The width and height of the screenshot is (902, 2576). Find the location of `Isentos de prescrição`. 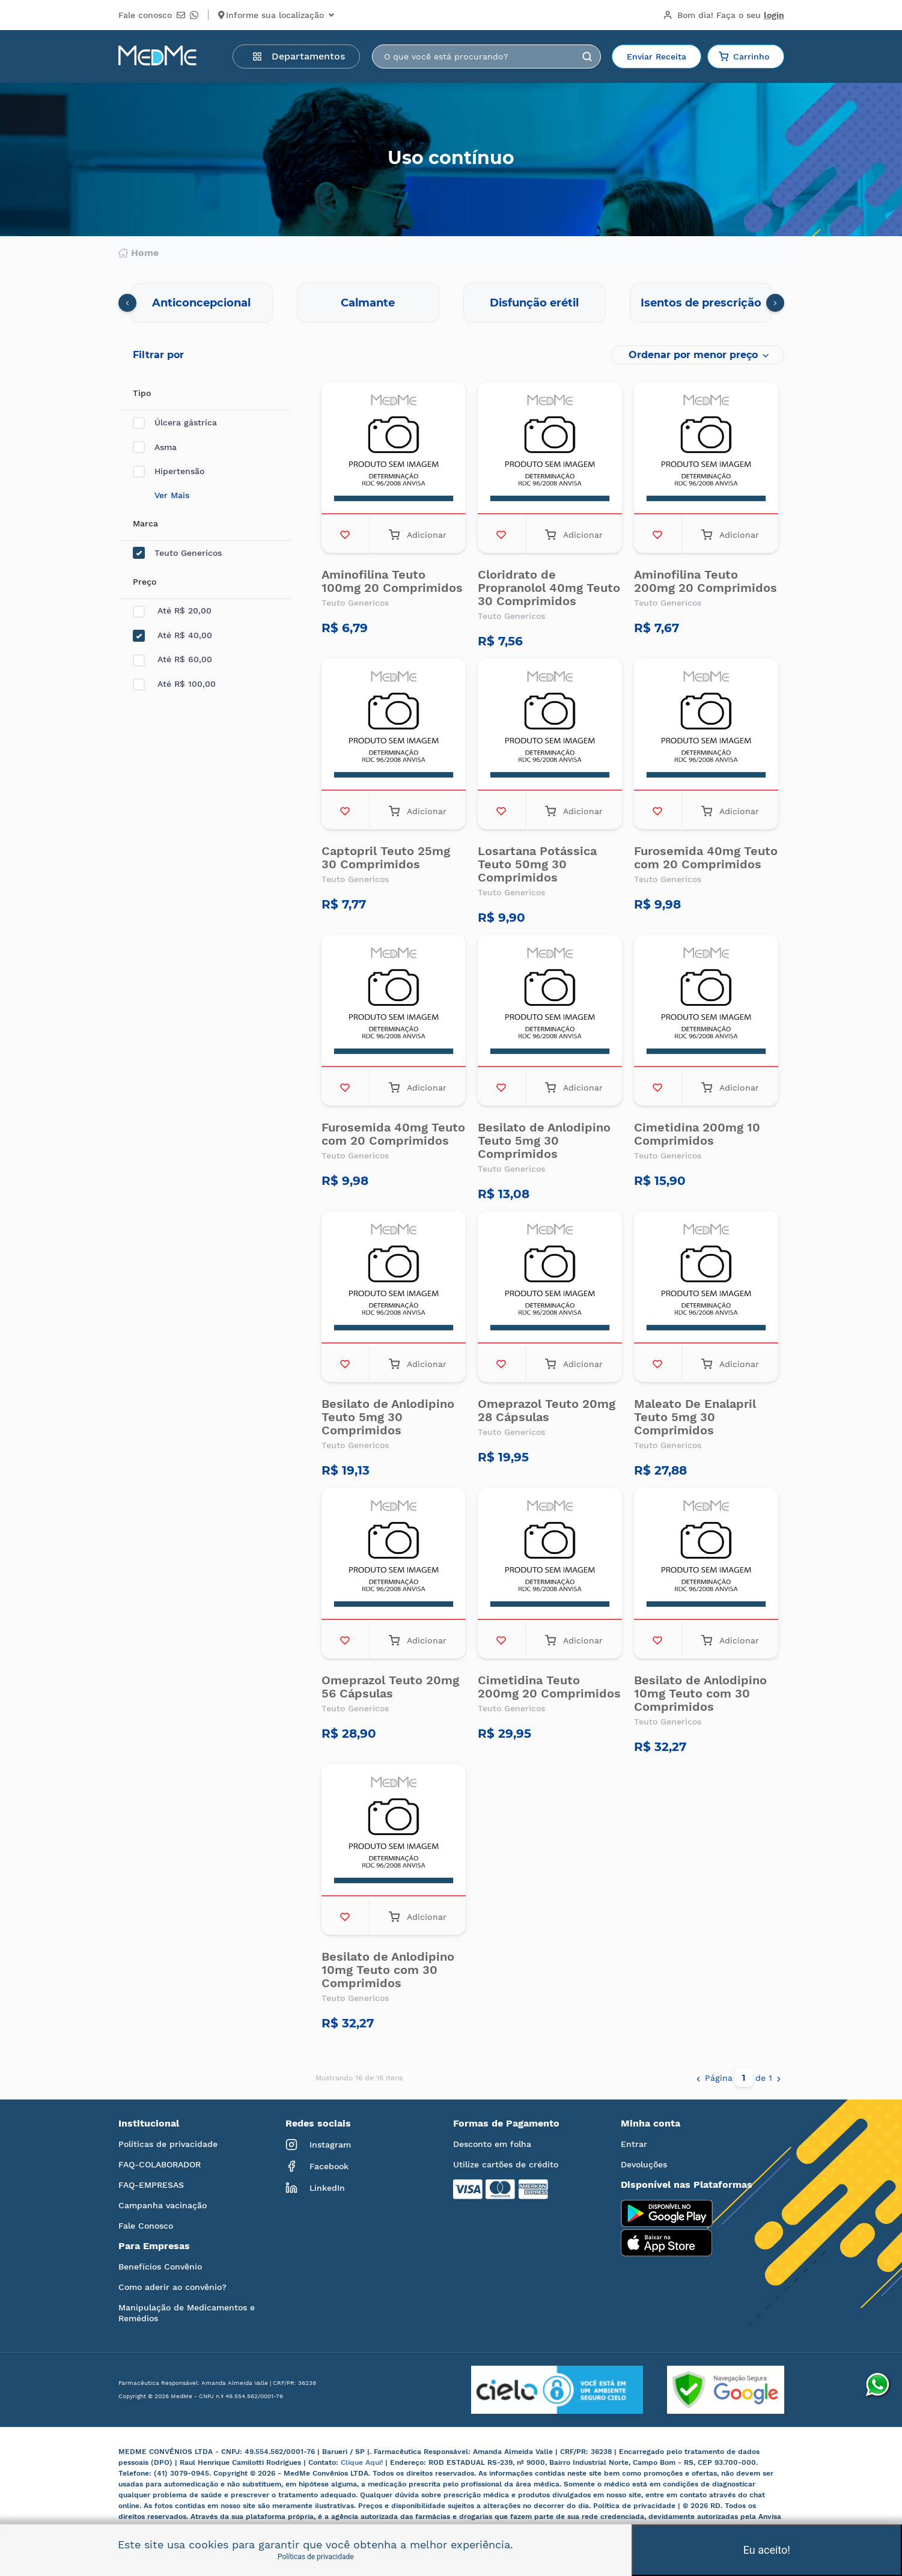

Isentos de prescrição is located at coordinates (701, 302).